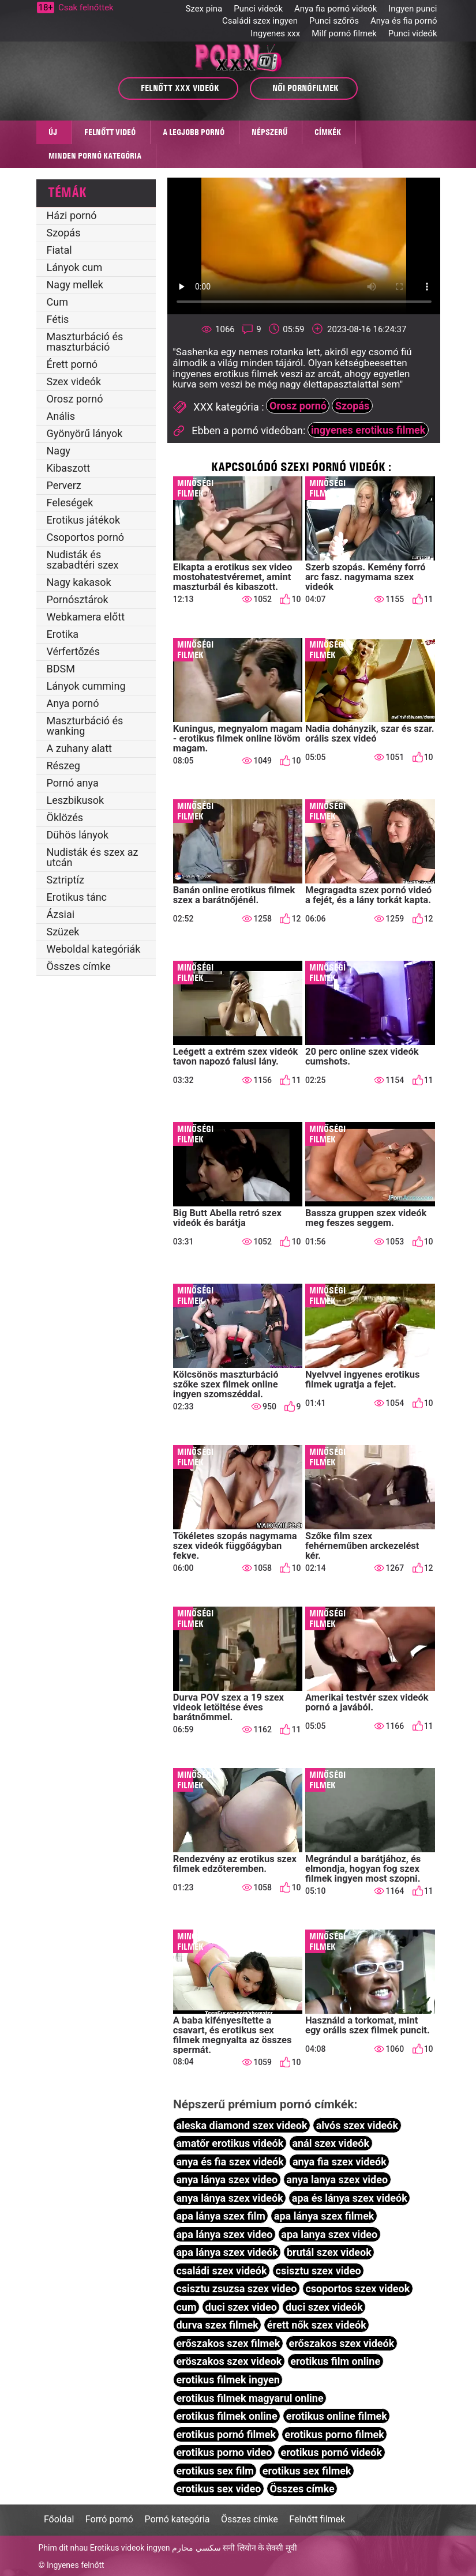 The height and width of the screenshot is (2576, 476). Describe the element at coordinates (72, 364) in the screenshot. I see `Érett pornó` at that location.